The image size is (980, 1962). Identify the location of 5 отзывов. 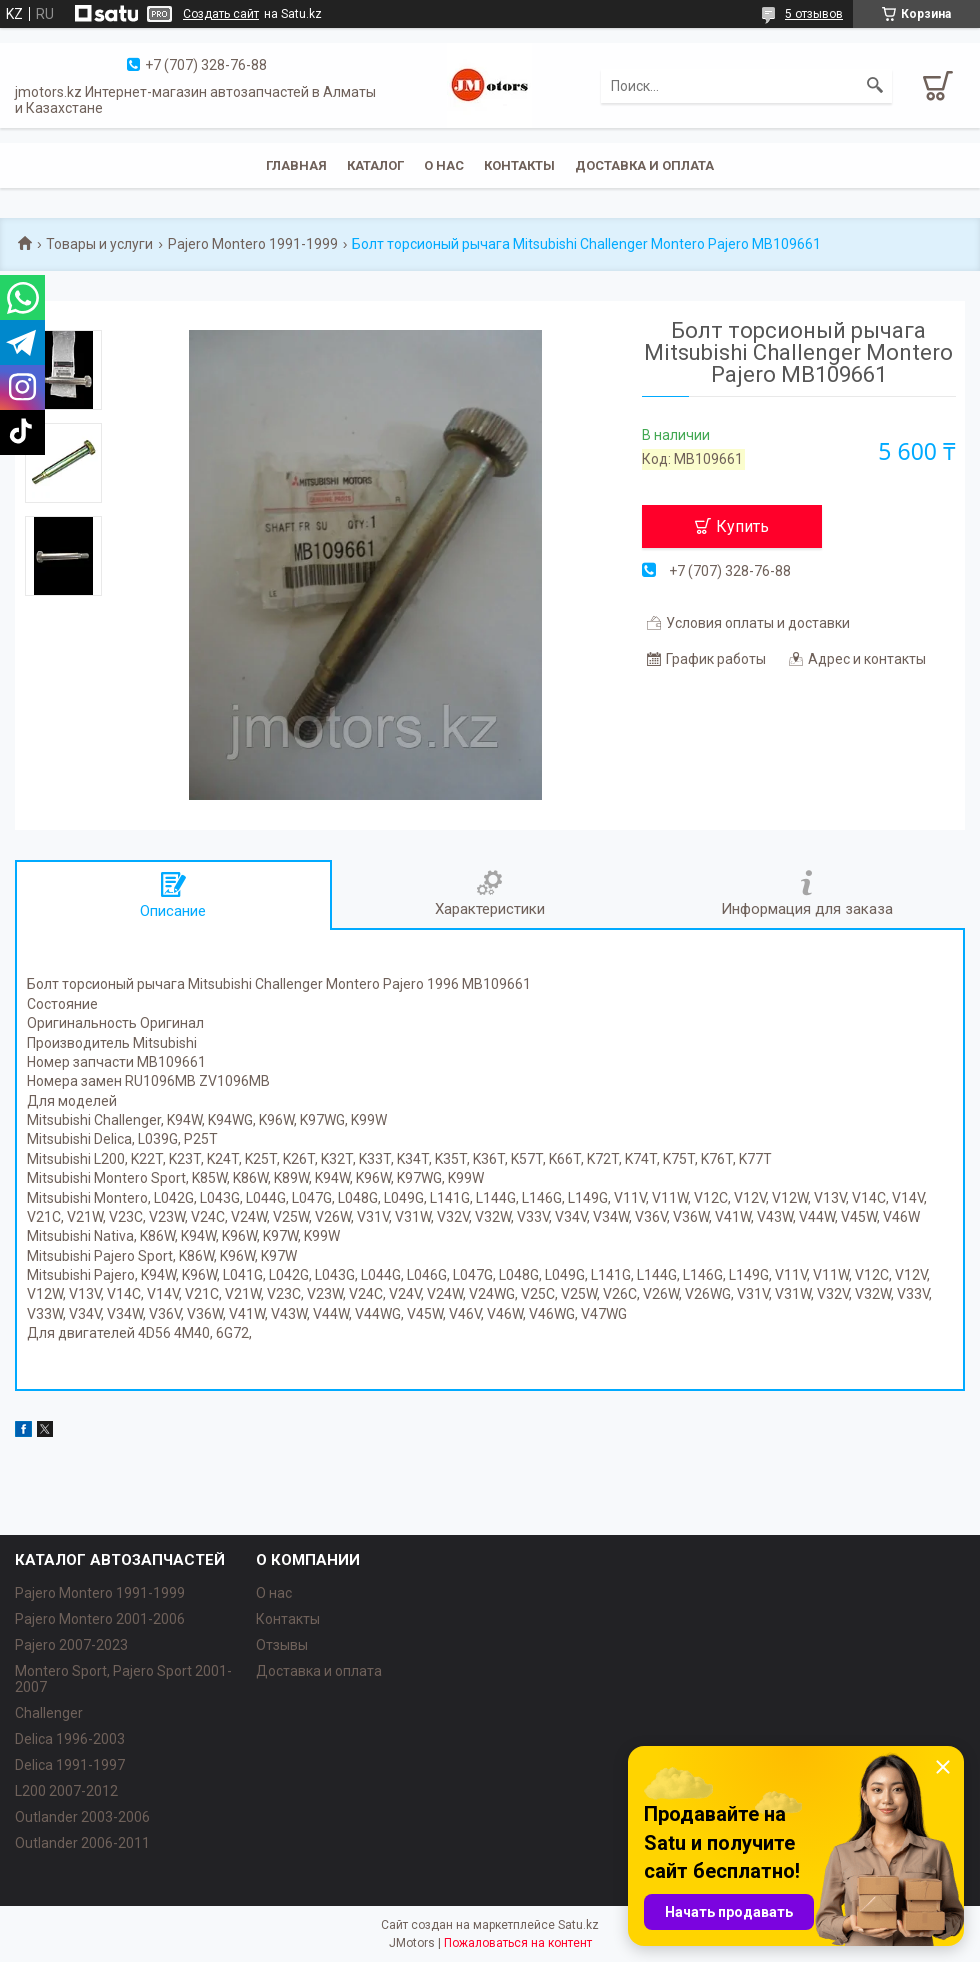
(814, 14).